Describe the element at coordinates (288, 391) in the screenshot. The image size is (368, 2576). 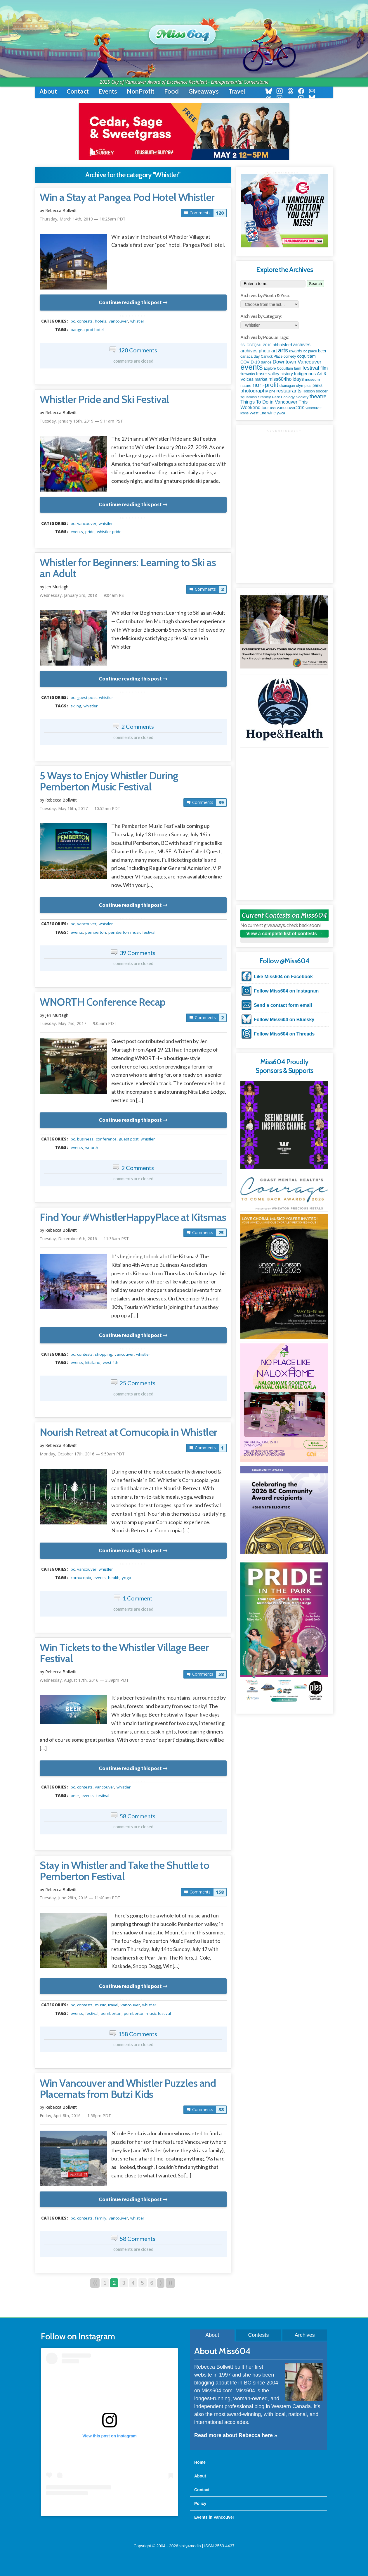
I see `restaurants [restaurants (382 items)]` at that location.